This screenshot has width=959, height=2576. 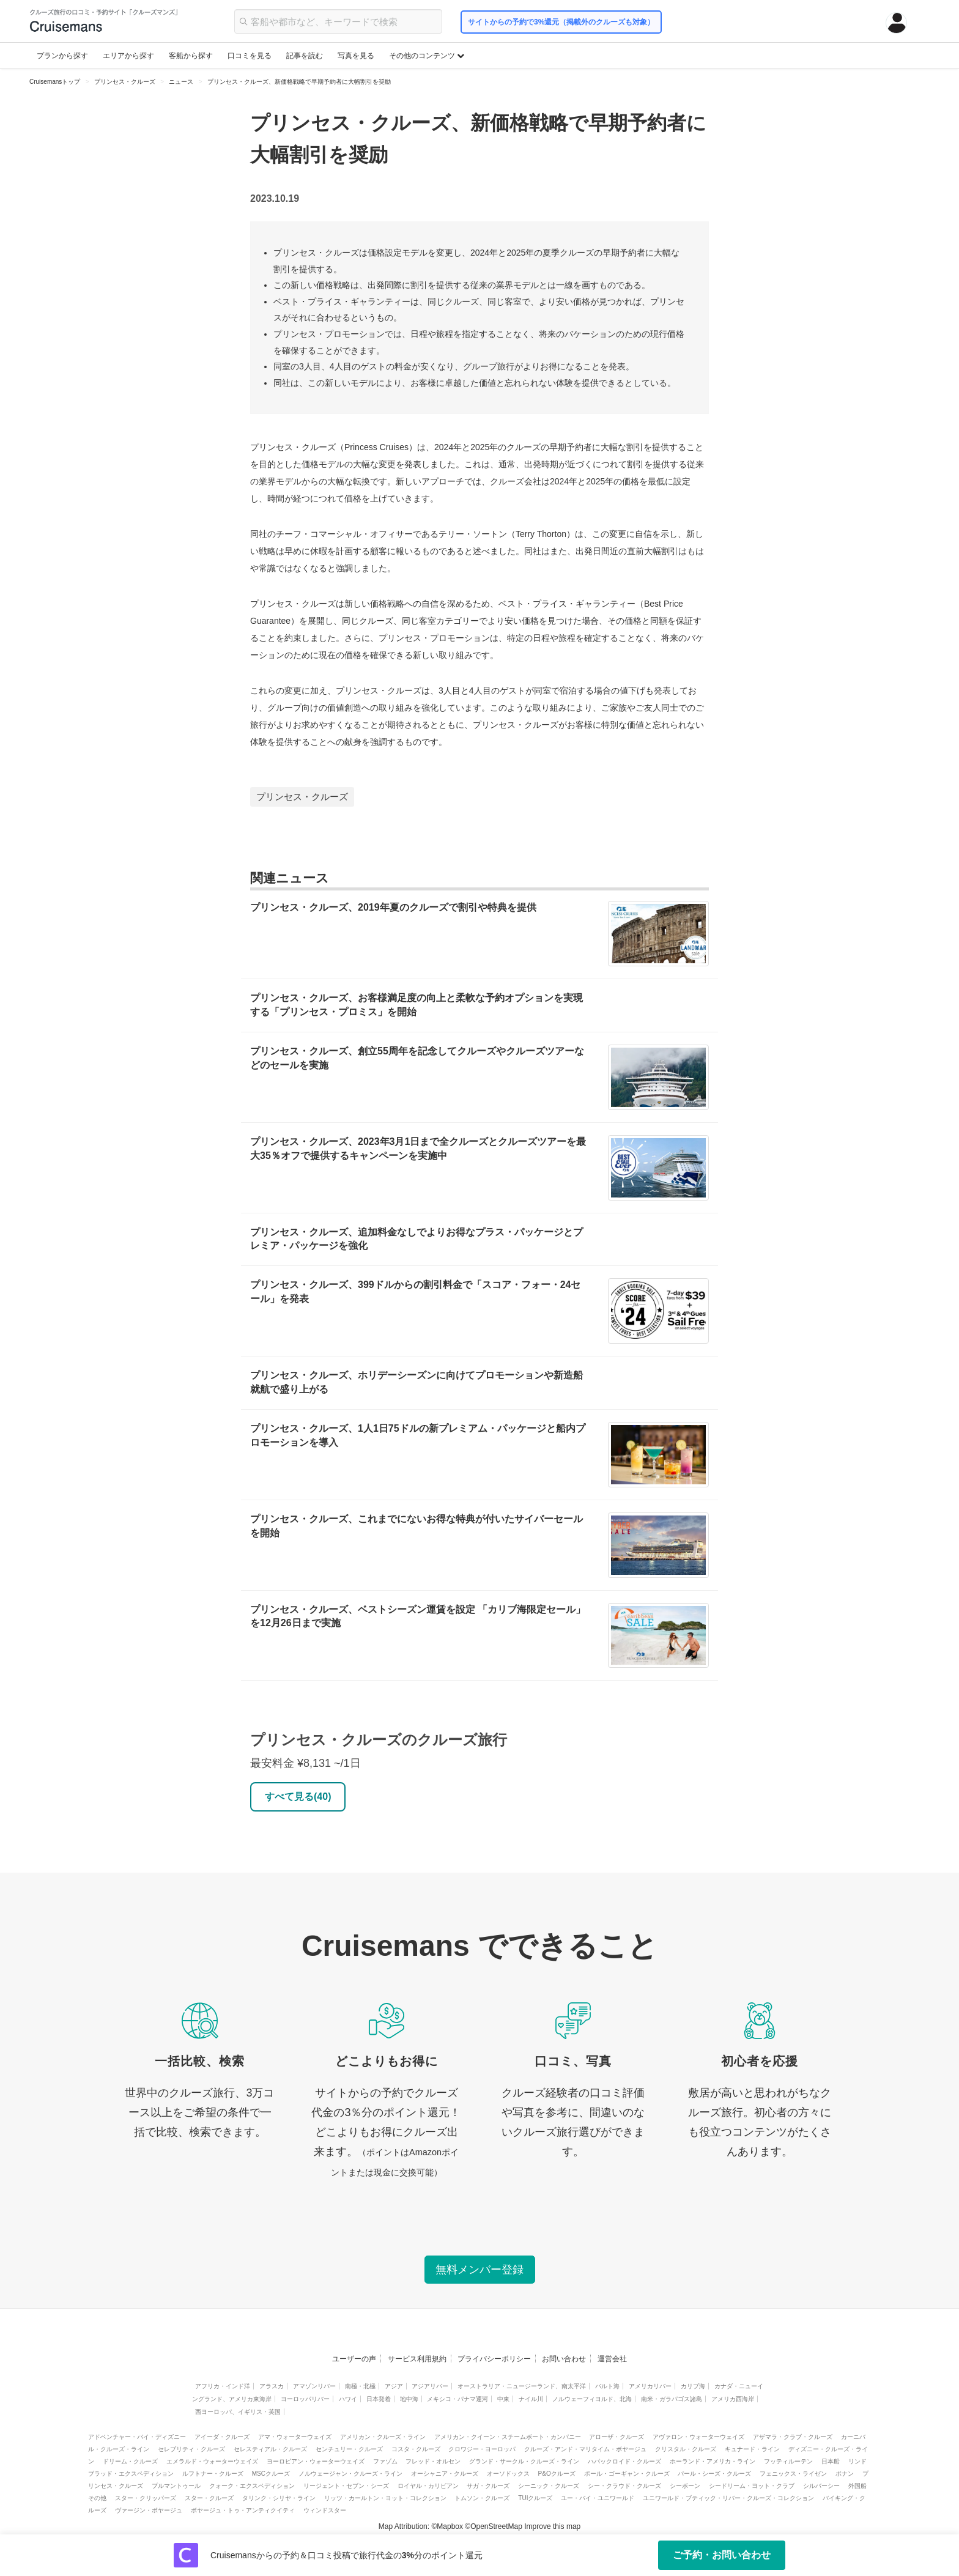 I want to click on Improve this map, so click(x=552, y=2526).